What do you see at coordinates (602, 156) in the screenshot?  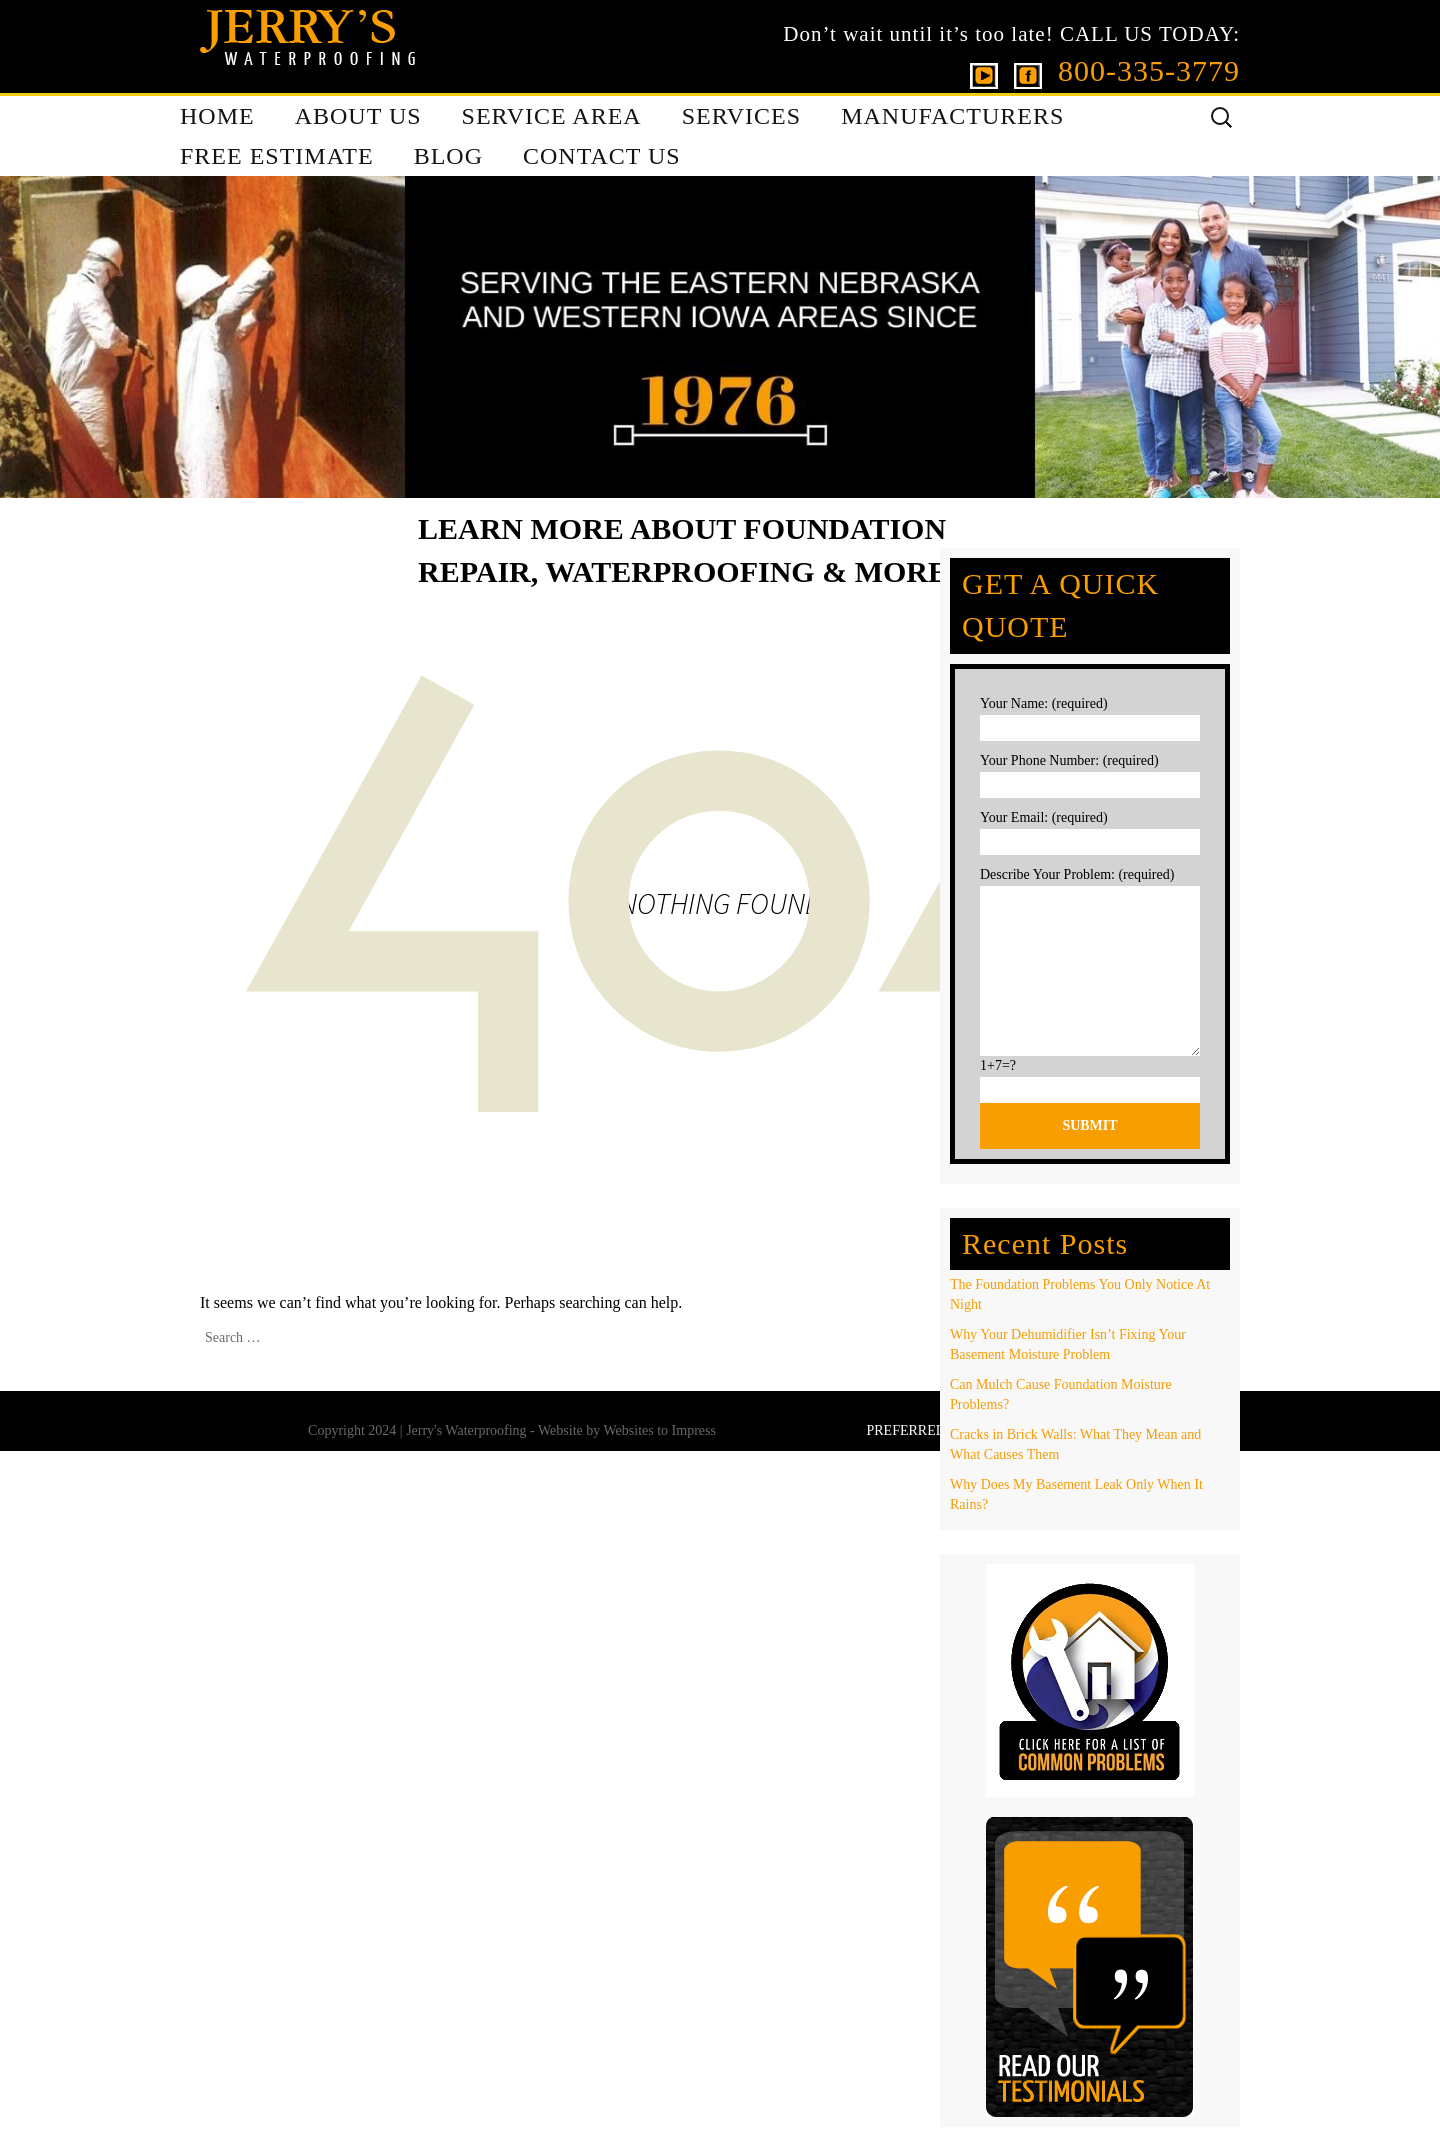 I see `CONTACT US` at bounding box center [602, 156].